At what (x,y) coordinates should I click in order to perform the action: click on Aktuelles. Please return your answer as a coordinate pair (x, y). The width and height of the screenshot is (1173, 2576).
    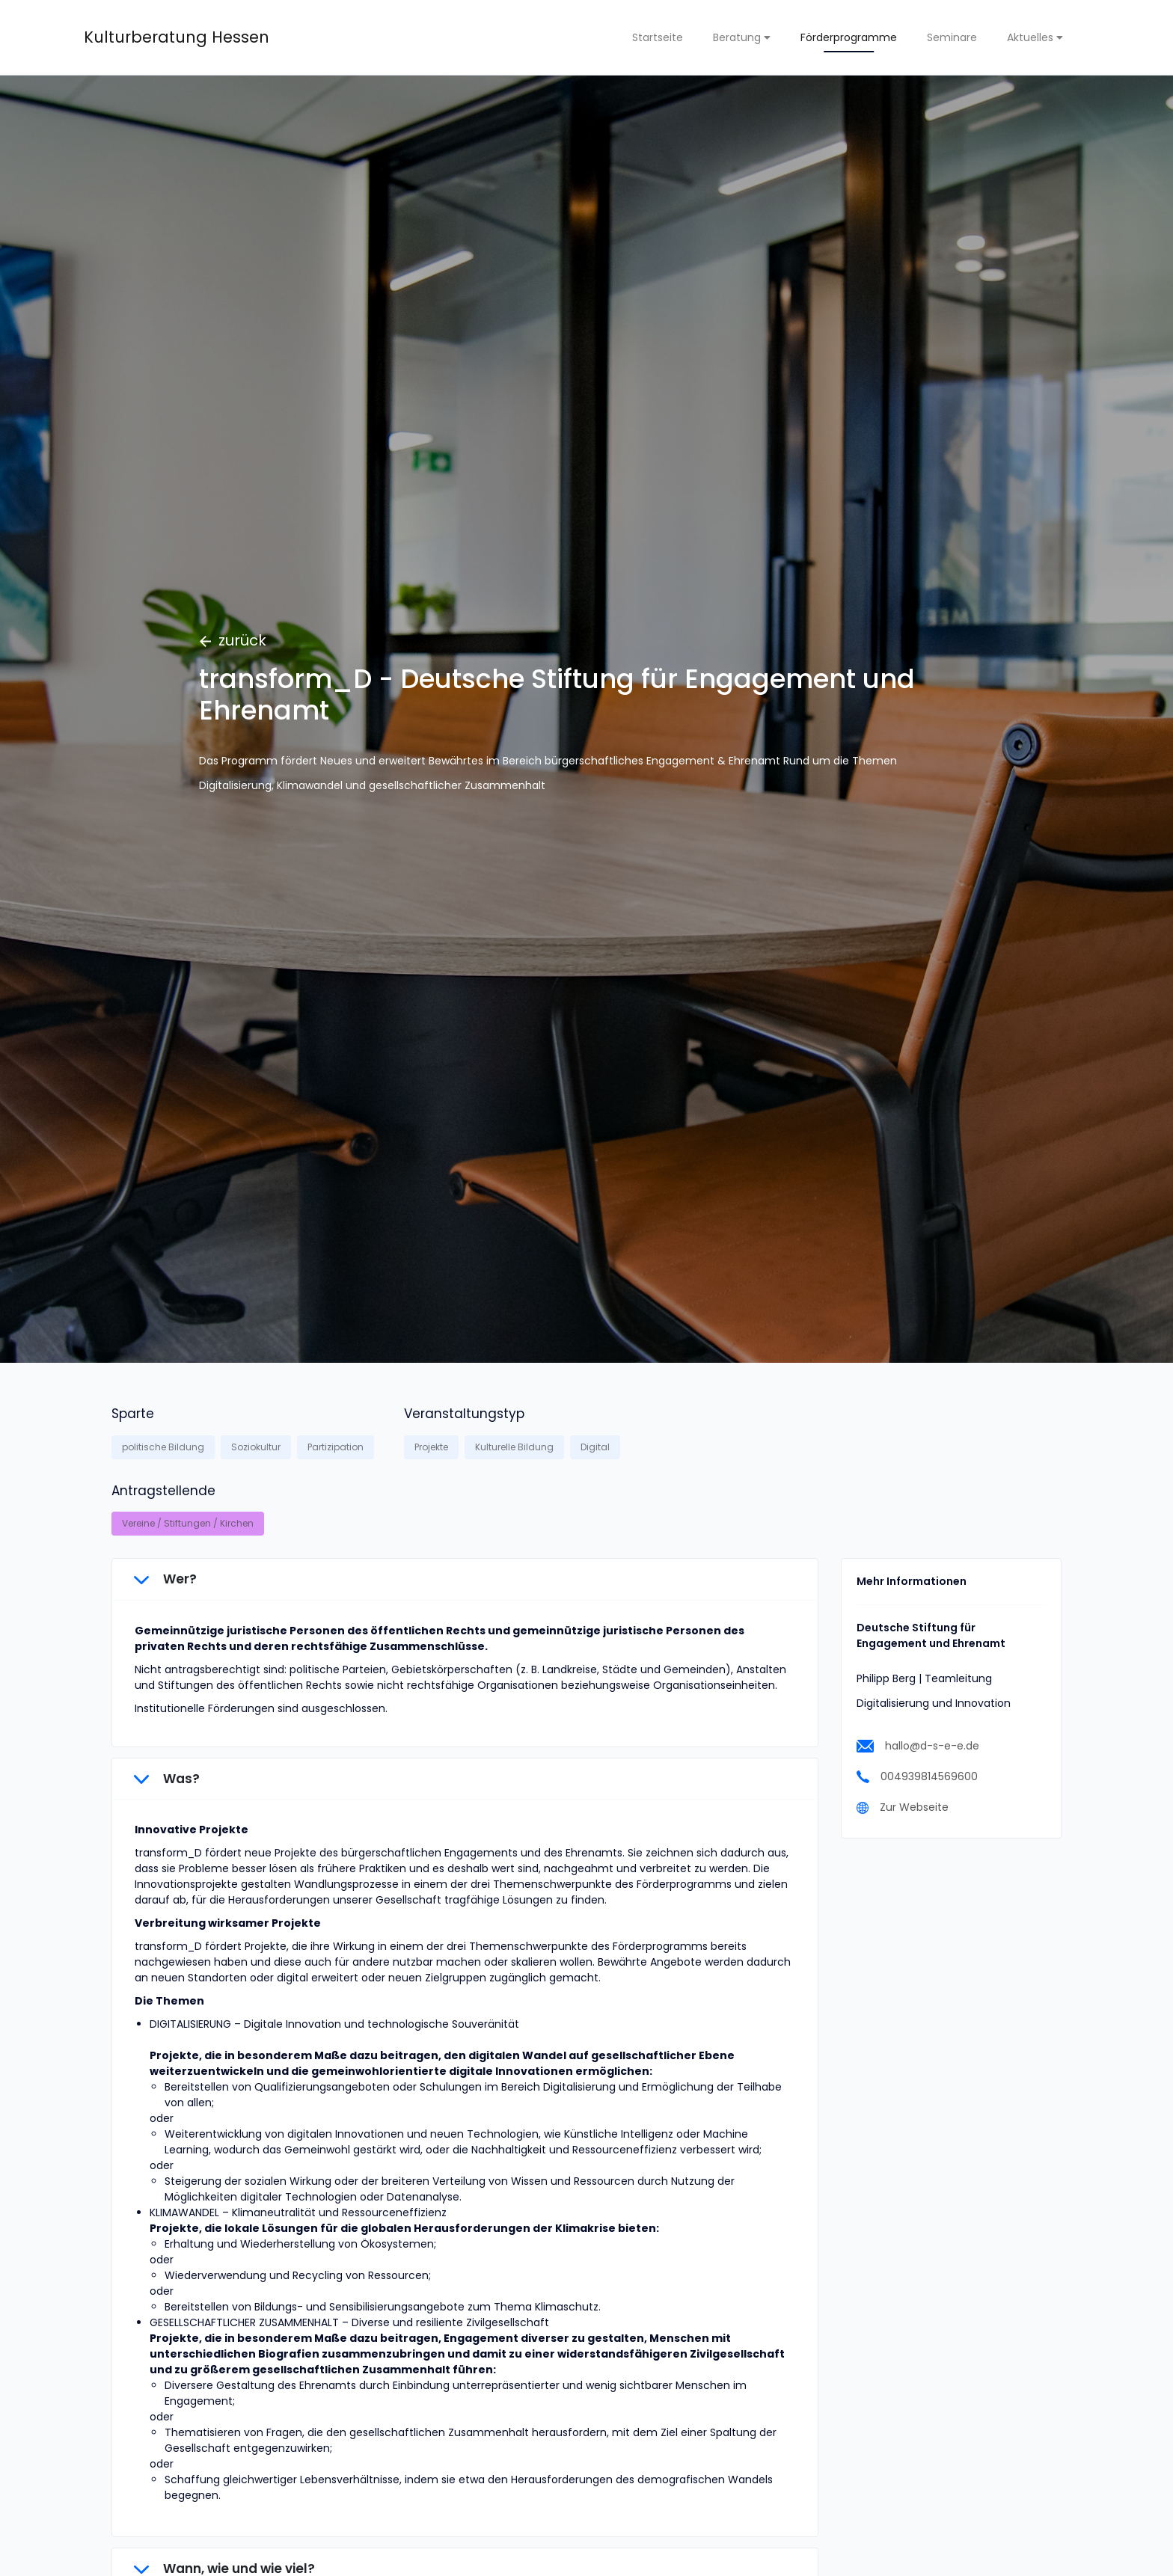
    Looking at the image, I should click on (1035, 37).